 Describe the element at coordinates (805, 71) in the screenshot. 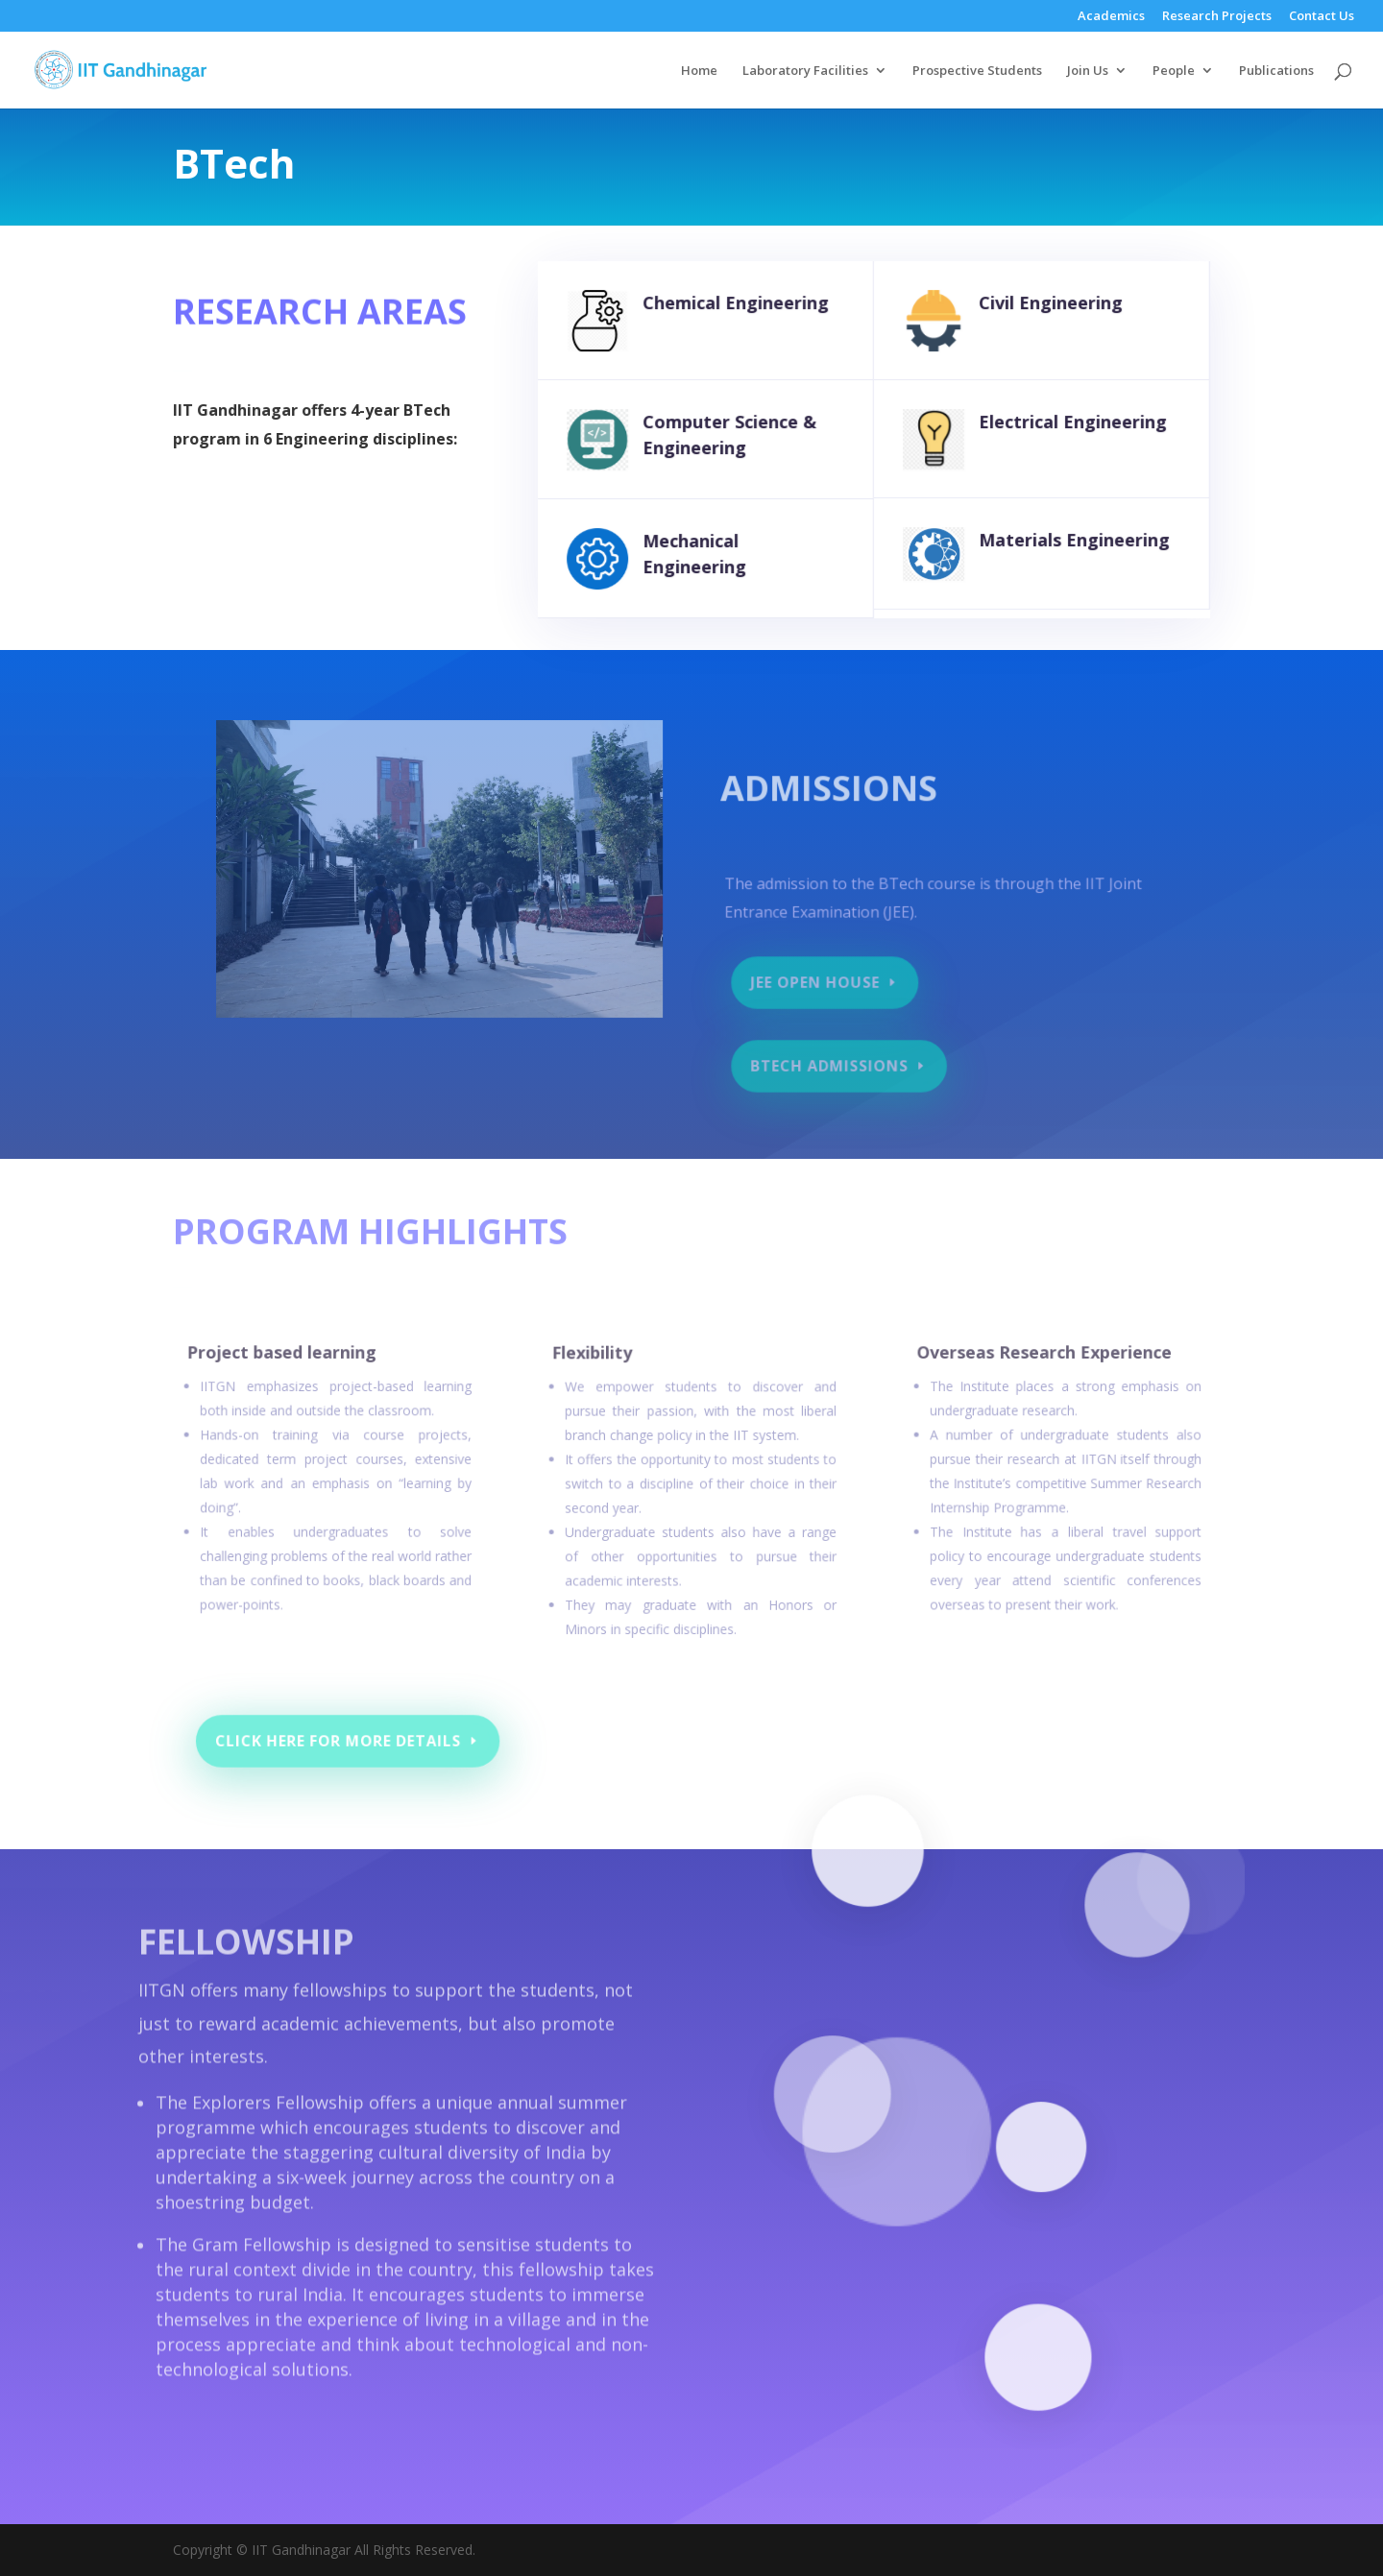

I see `Laboratory Facilities` at that location.